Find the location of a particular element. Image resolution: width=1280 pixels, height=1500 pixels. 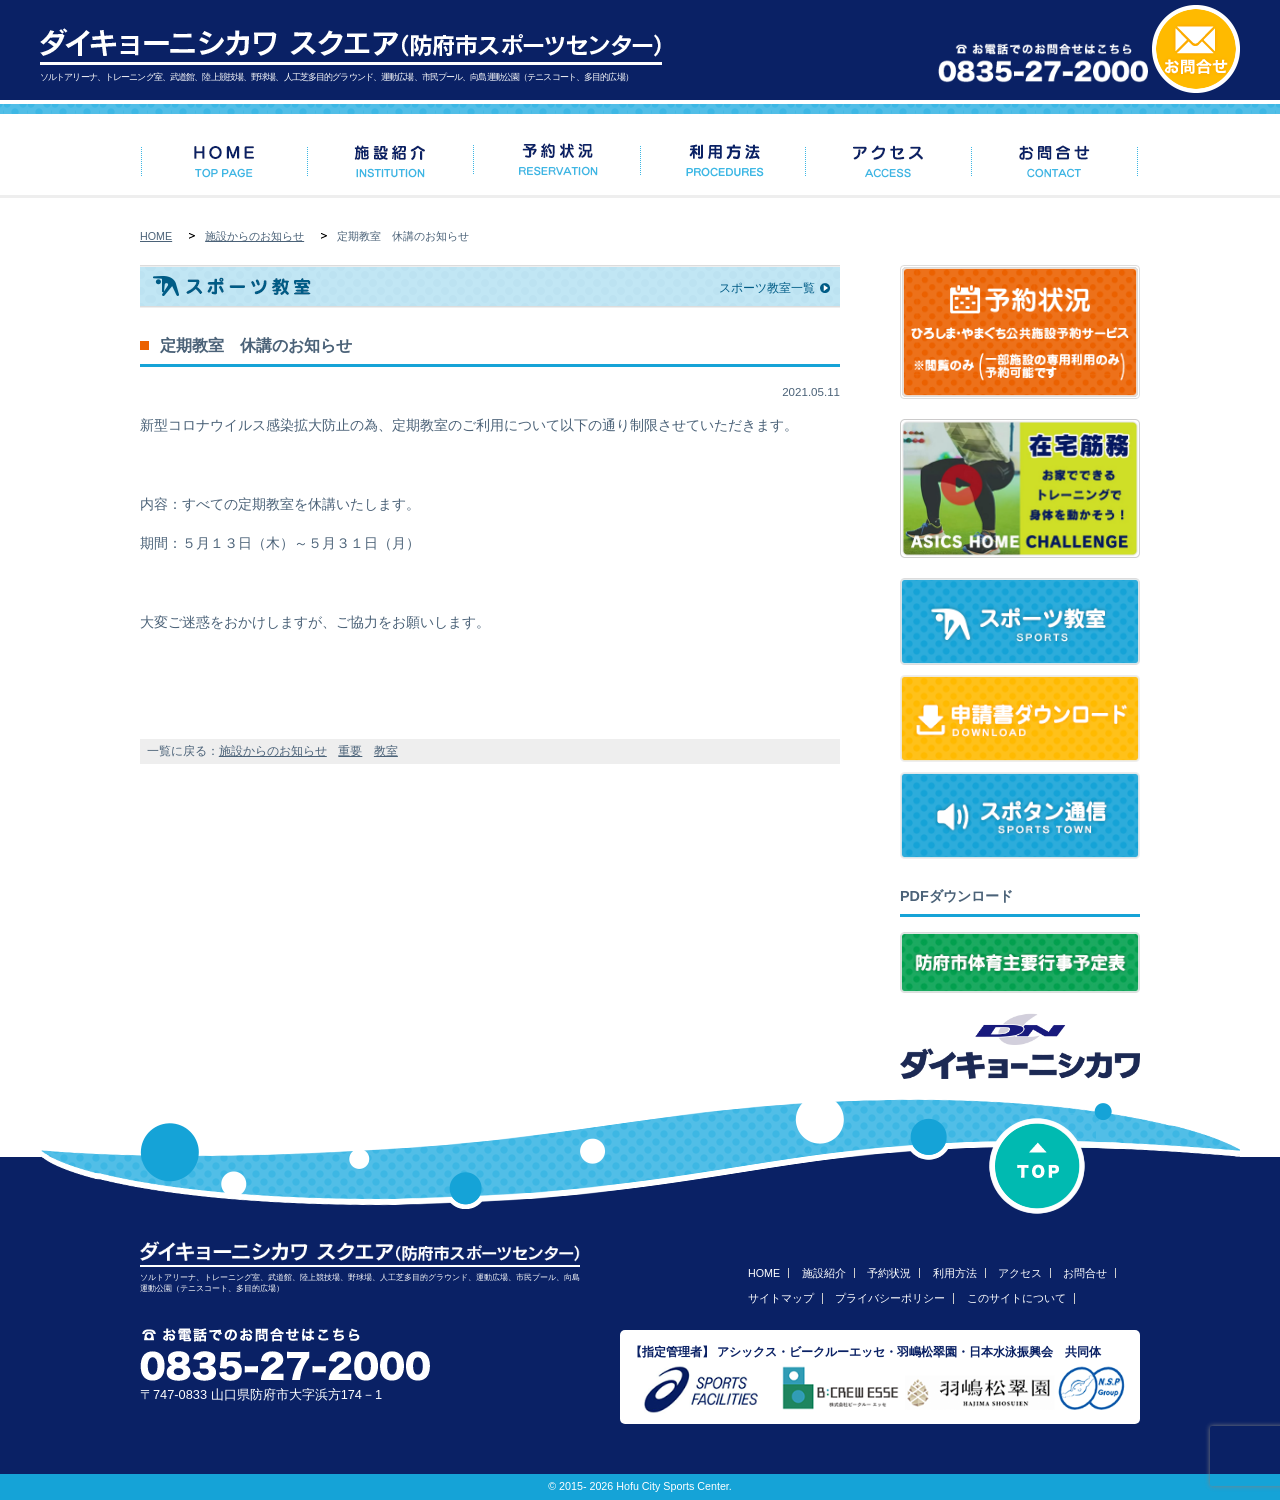

利用方法 is located at coordinates (955, 1273).